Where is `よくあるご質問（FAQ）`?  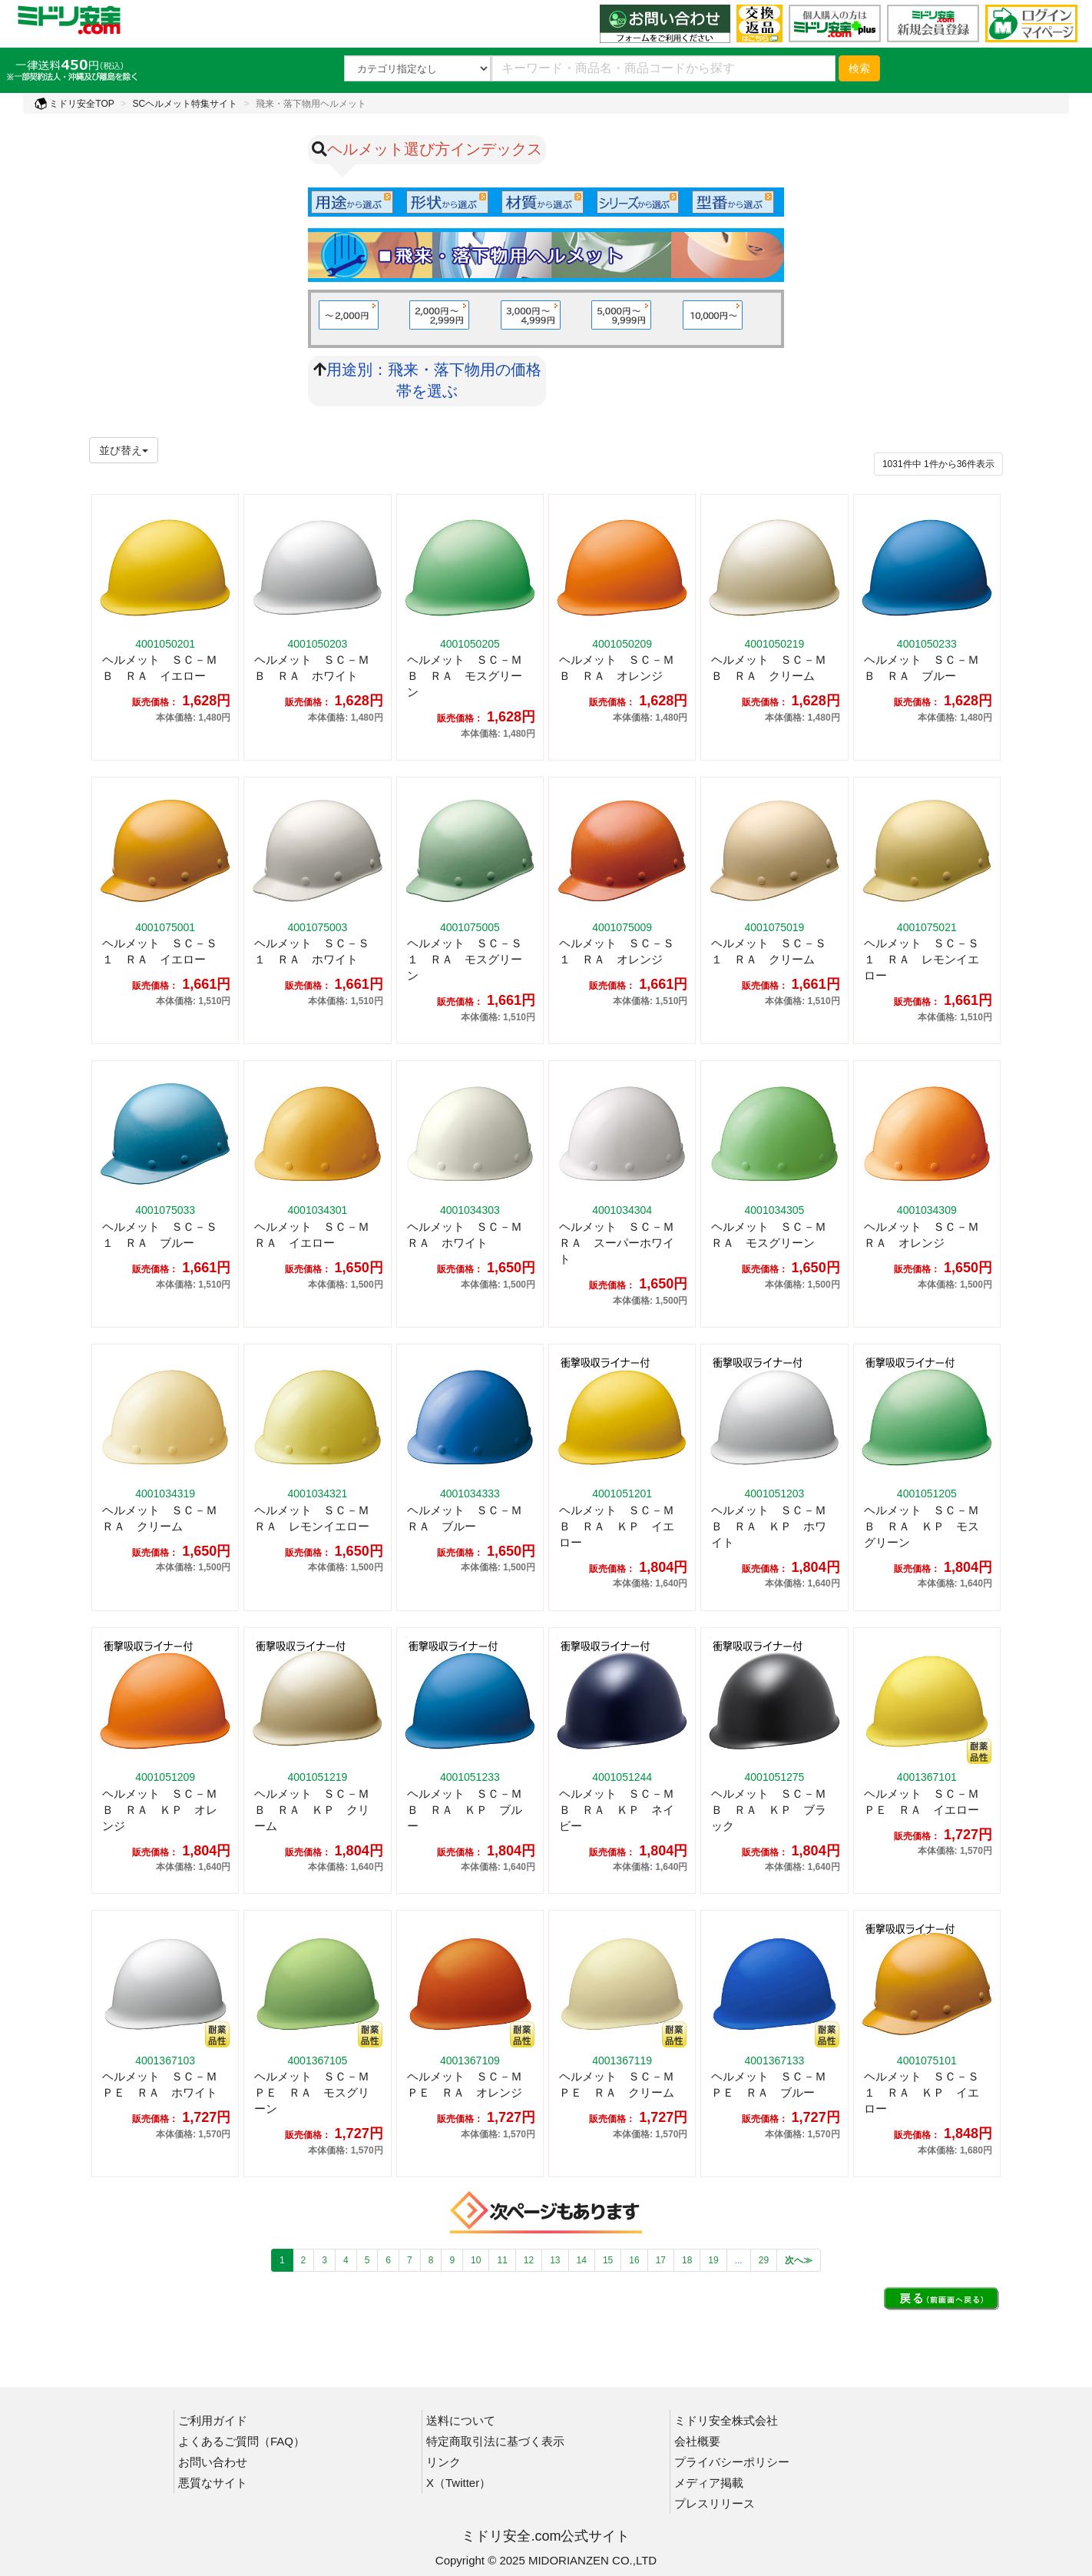 よくあるご質問（FAQ） is located at coordinates (241, 2441).